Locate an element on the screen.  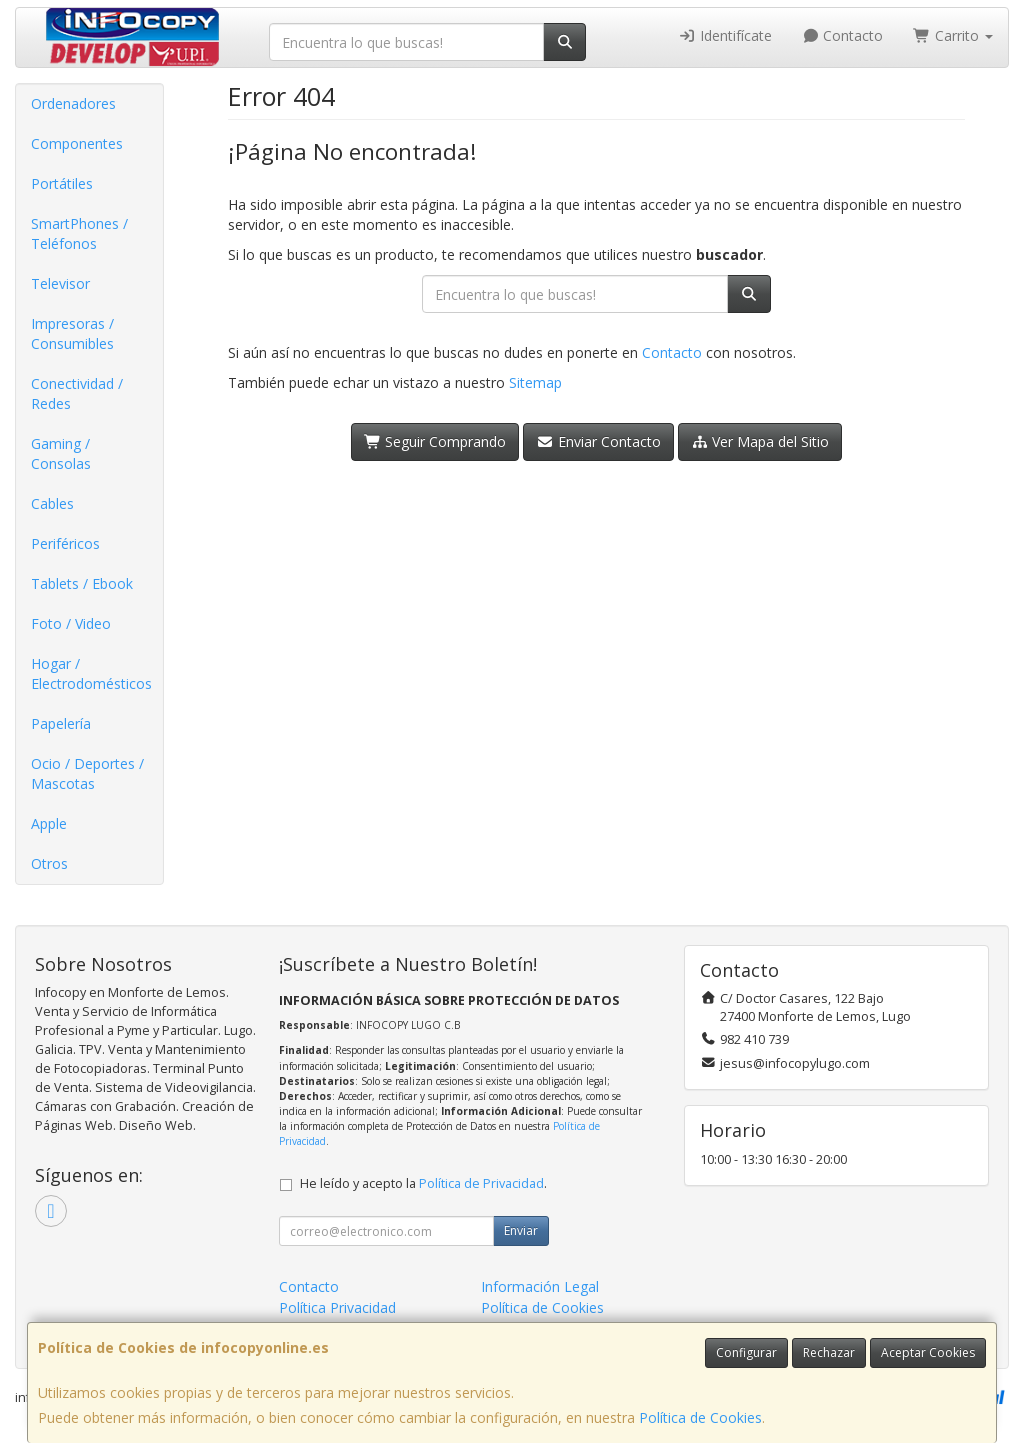
Gaming / Consolas is located at coordinates (61, 453).